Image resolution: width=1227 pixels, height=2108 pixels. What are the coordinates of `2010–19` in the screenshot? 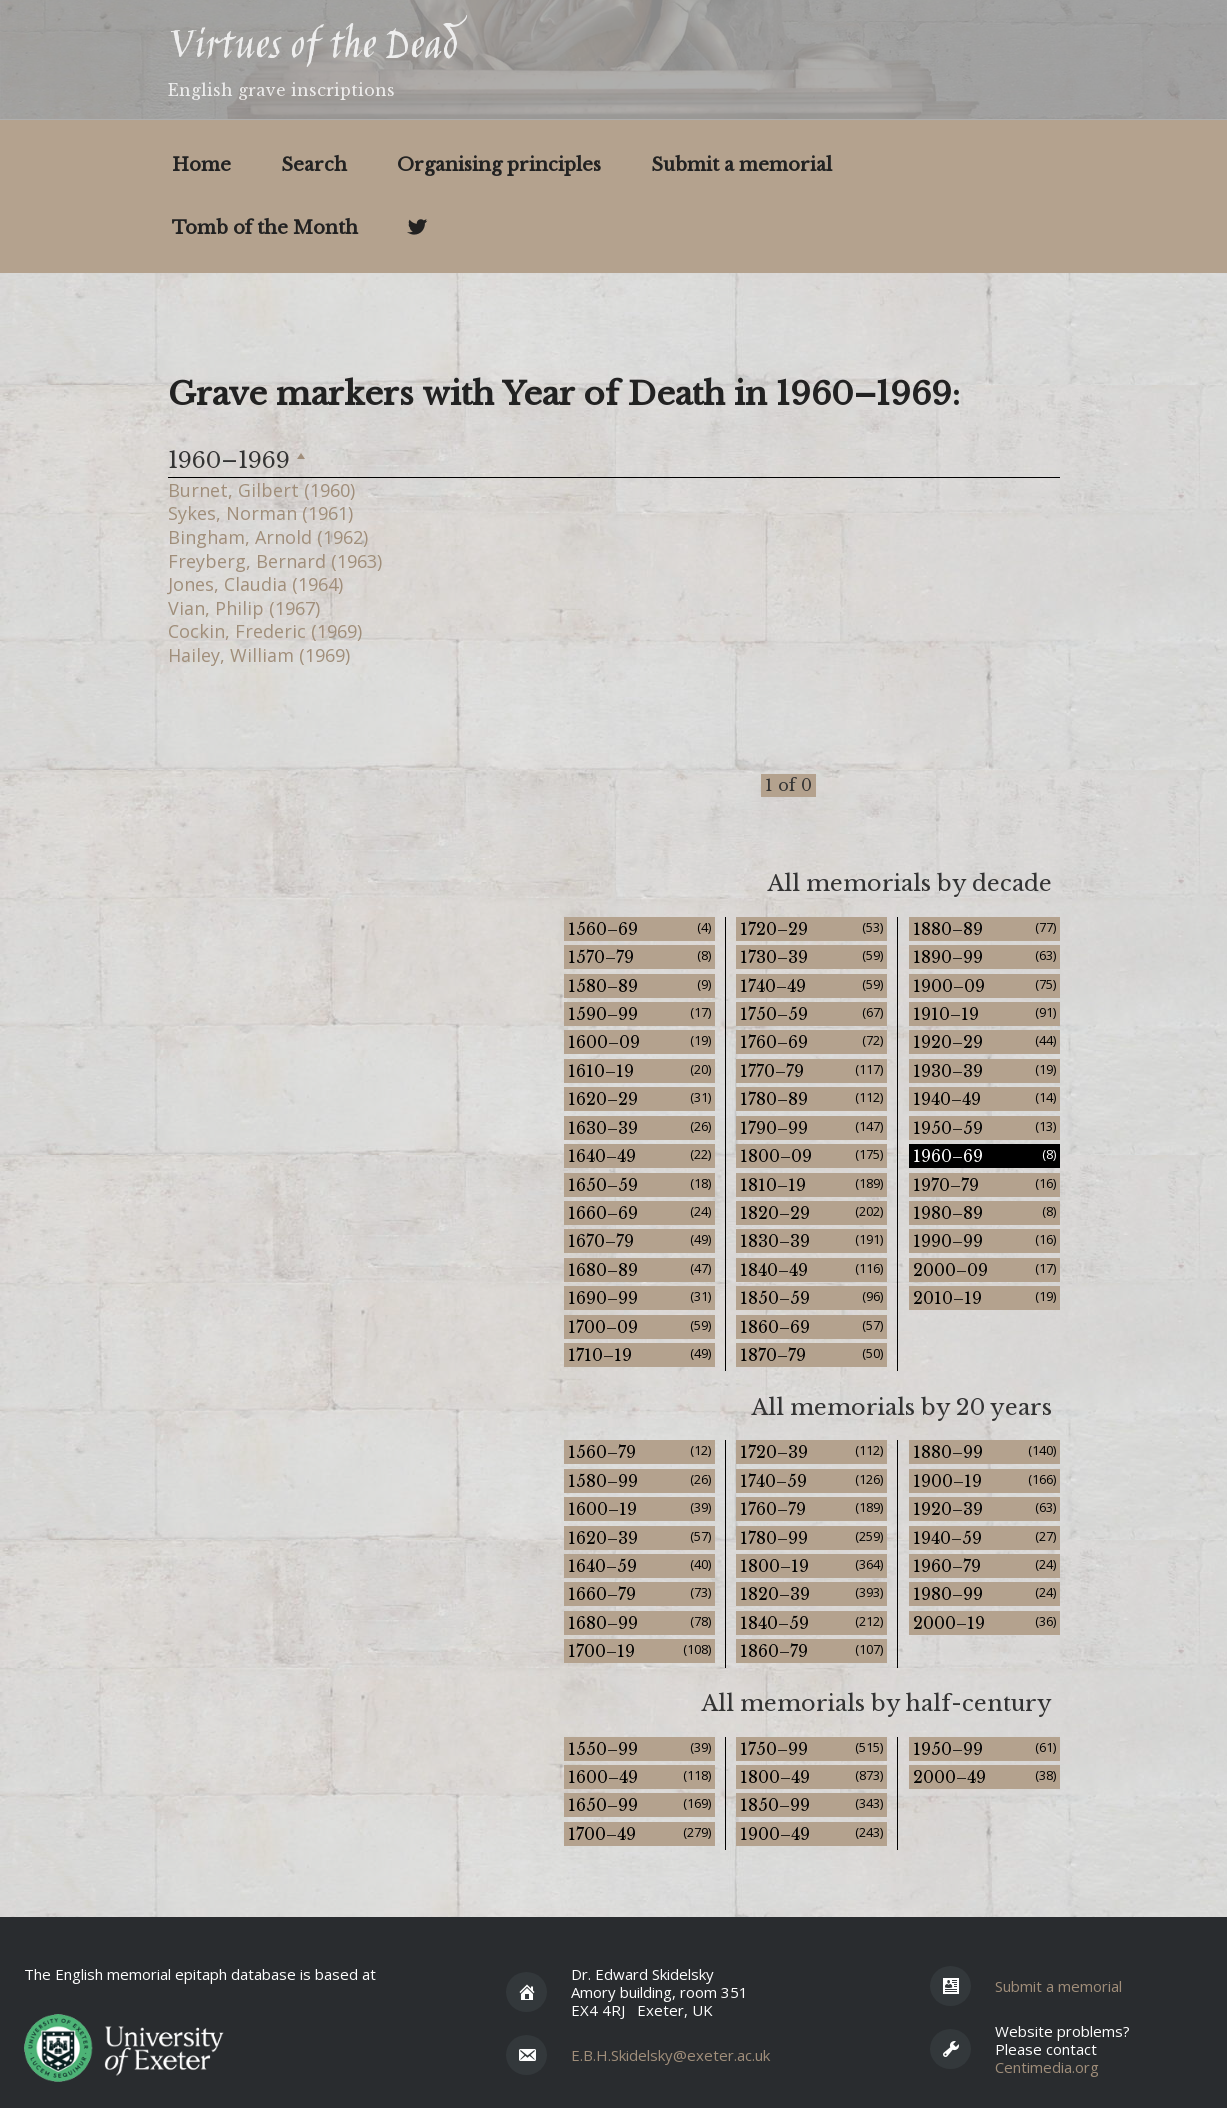 It's located at (984, 1297).